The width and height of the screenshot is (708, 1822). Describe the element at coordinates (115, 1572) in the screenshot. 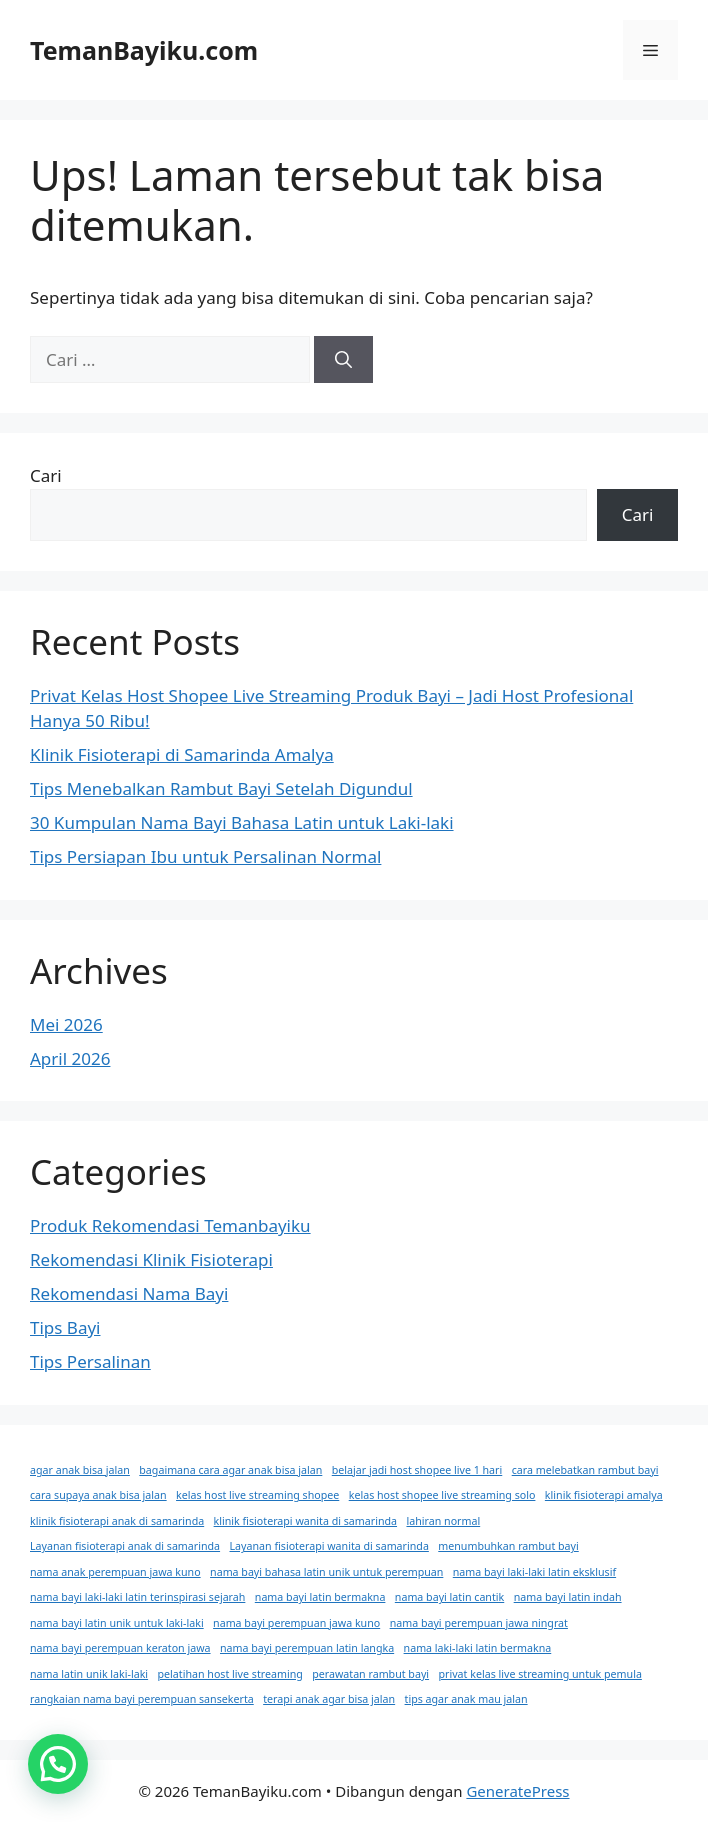

I see `nama anak perempuan jawa kuno [nama anak perempuan jawa kuno (1 item)]` at that location.